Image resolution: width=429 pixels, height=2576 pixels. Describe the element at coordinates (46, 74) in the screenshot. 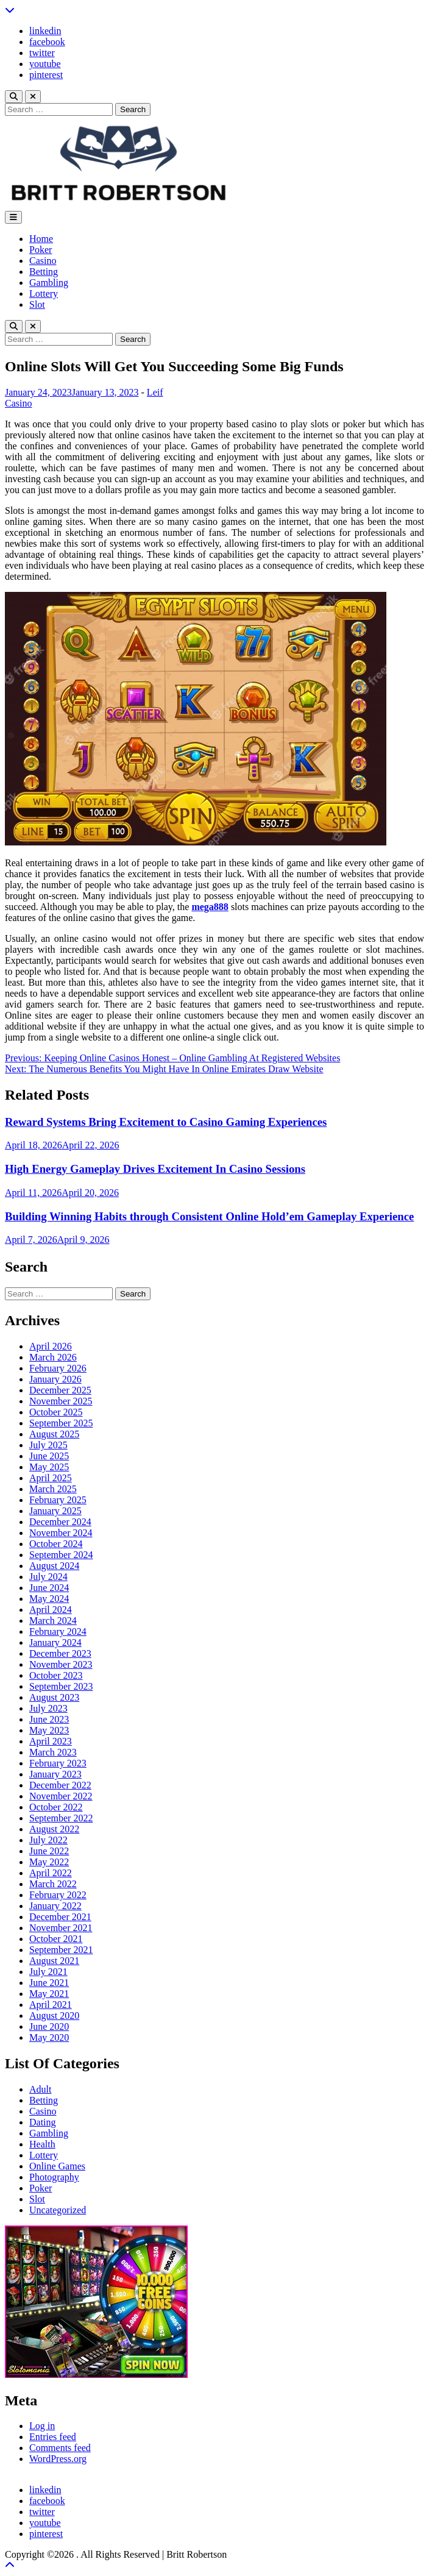

I see `pinterest` at that location.